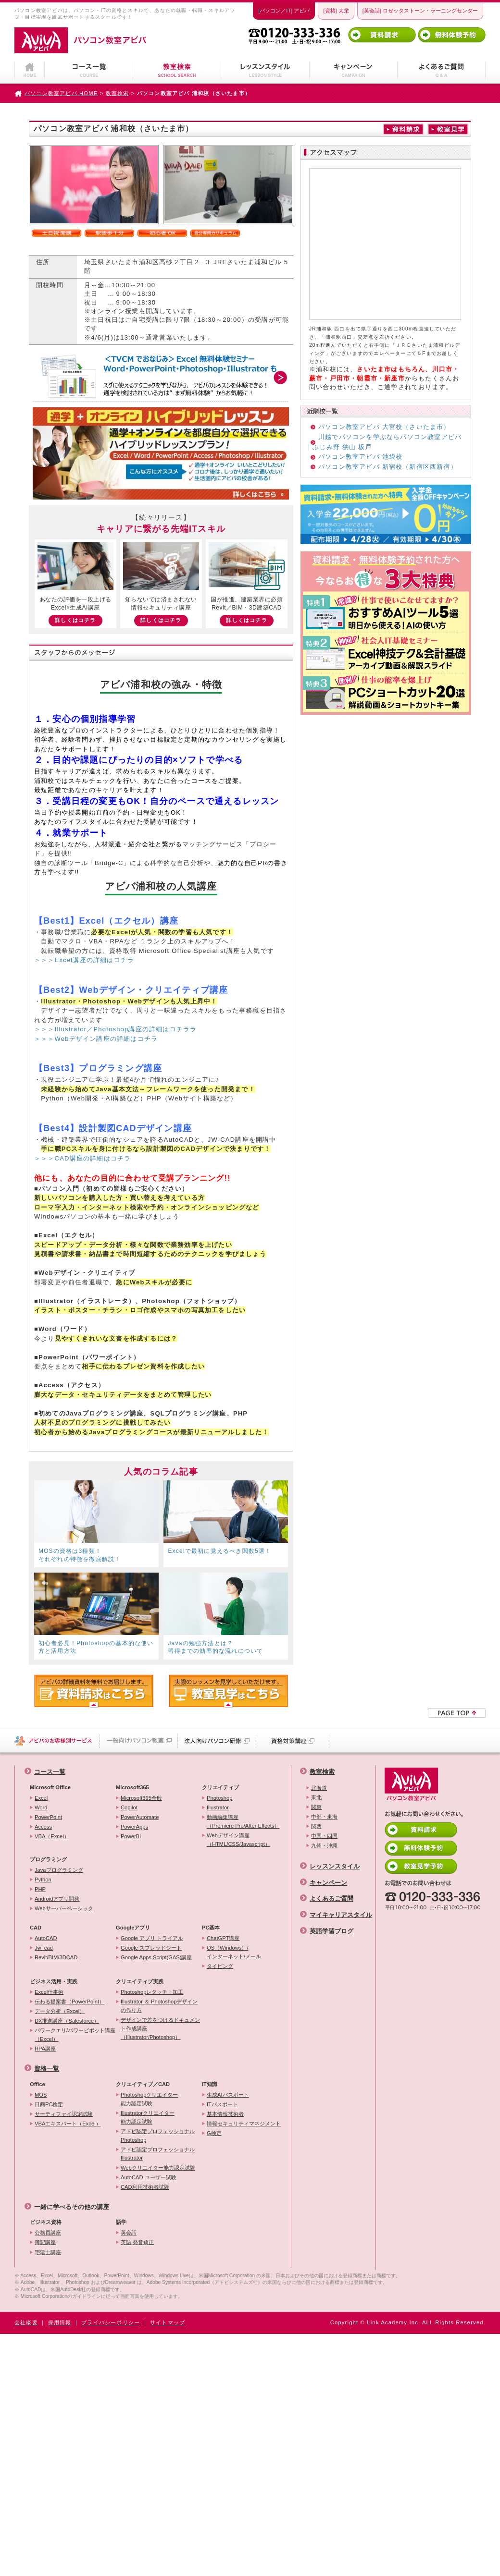 Image resolution: width=500 pixels, height=2576 pixels. I want to click on VBAエキスパート（Excel）, so click(68, 2123).